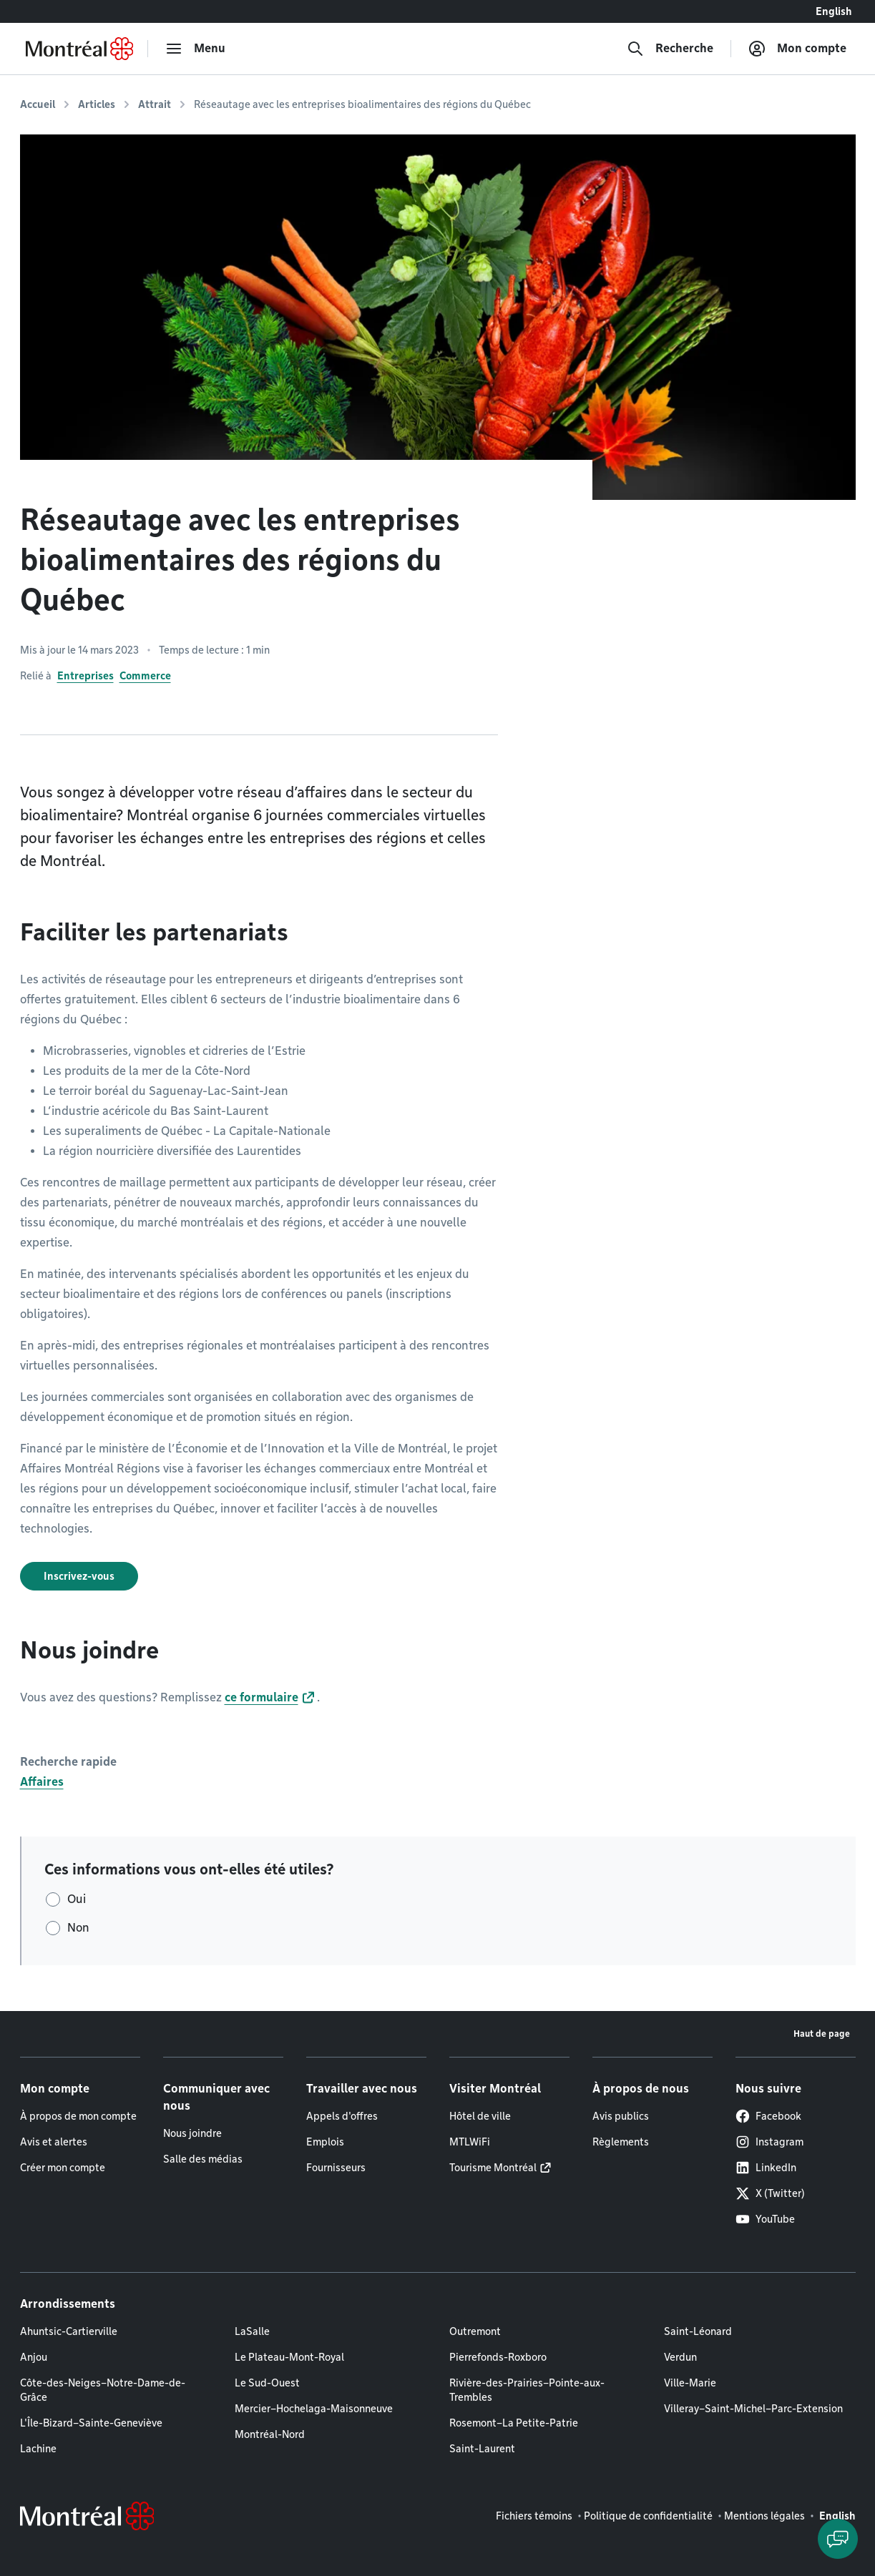 This screenshot has width=875, height=2576. What do you see at coordinates (493, 2167) in the screenshot?
I see `Tourisme Montréal` at bounding box center [493, 2167].